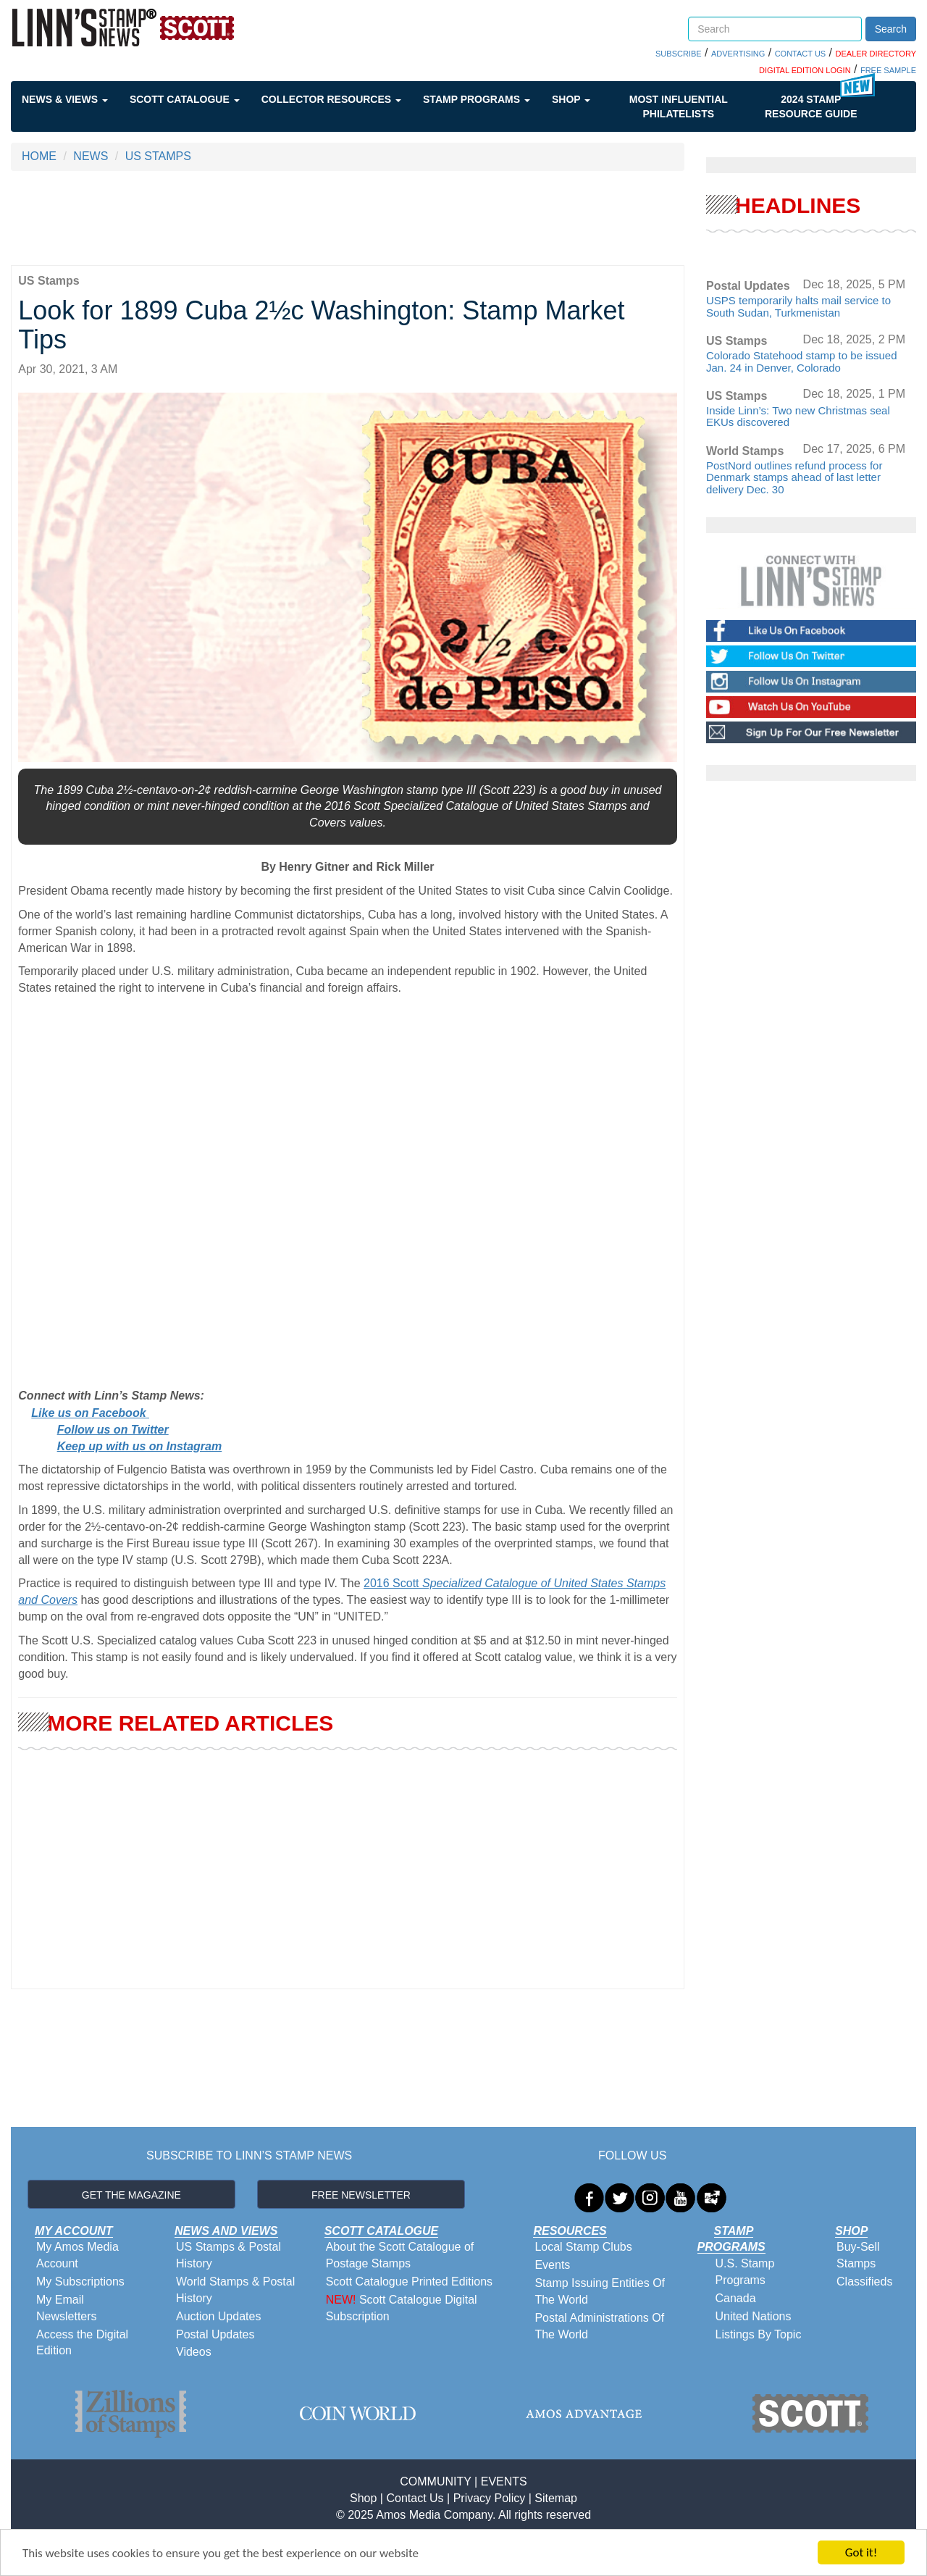 The height and width of the screenshot is (2576, 927). Describe the element at coordinates (66, 2307) in the screenshot. I see `My Email Newsletters` at that location.